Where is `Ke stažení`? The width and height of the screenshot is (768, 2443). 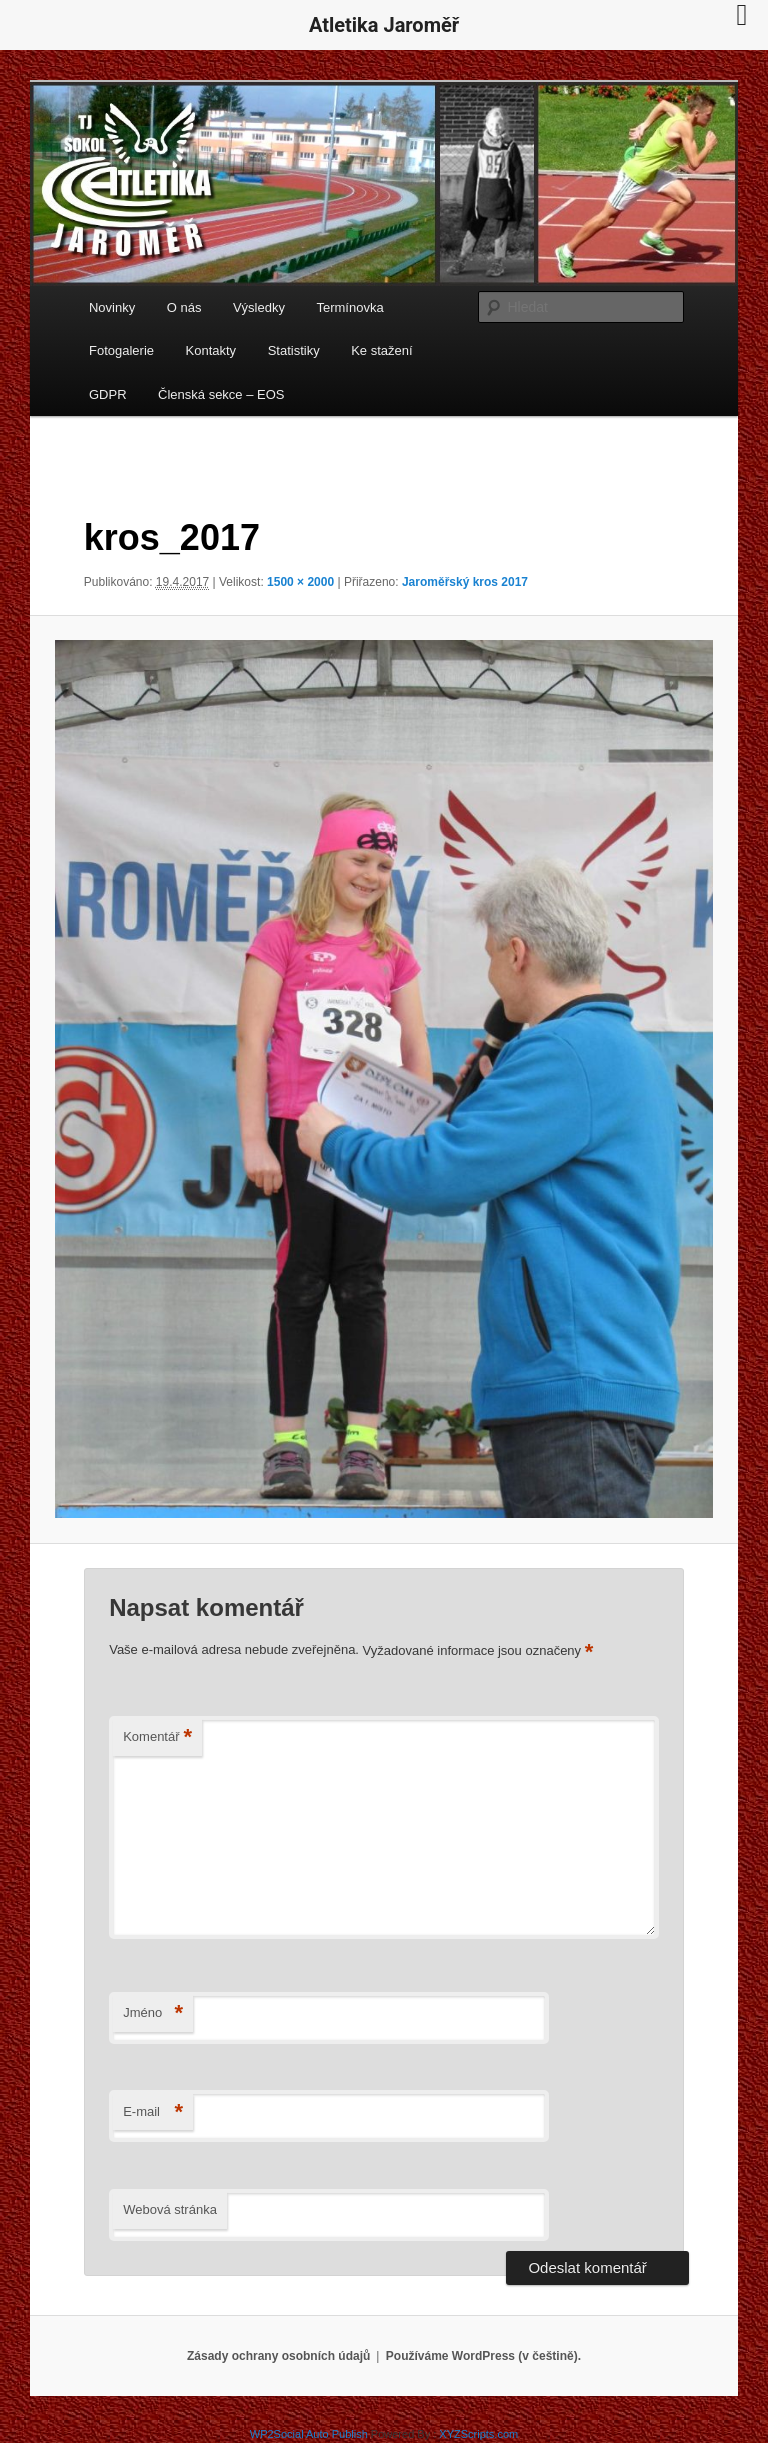 Ke stažení is located at coordinates (381, 350).